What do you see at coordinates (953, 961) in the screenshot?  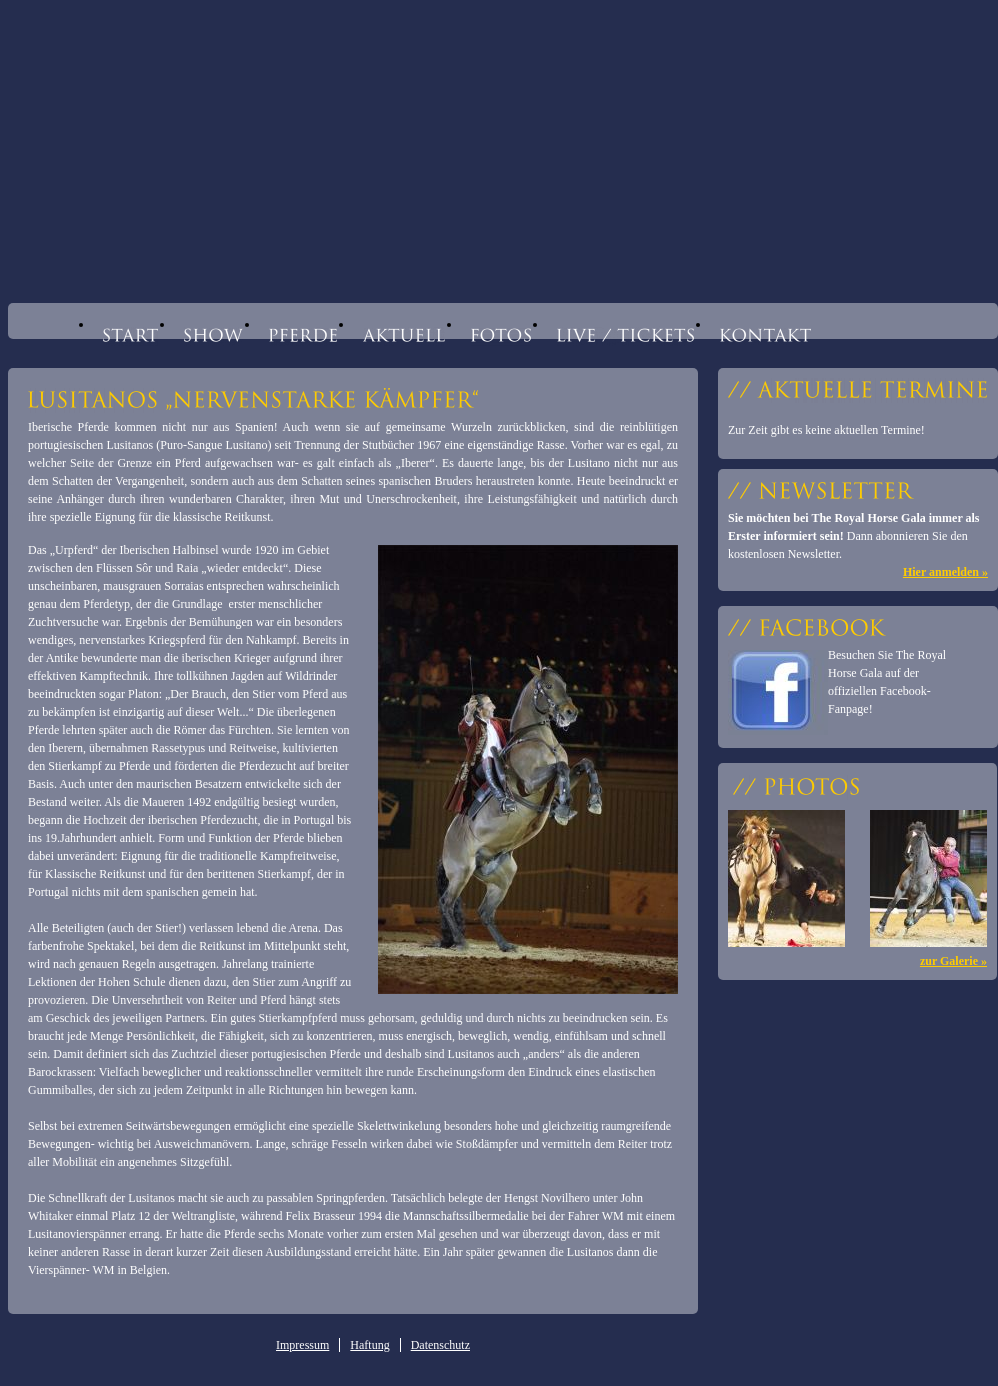 I see `zur Galerie »` at bounding box center [953, 961].